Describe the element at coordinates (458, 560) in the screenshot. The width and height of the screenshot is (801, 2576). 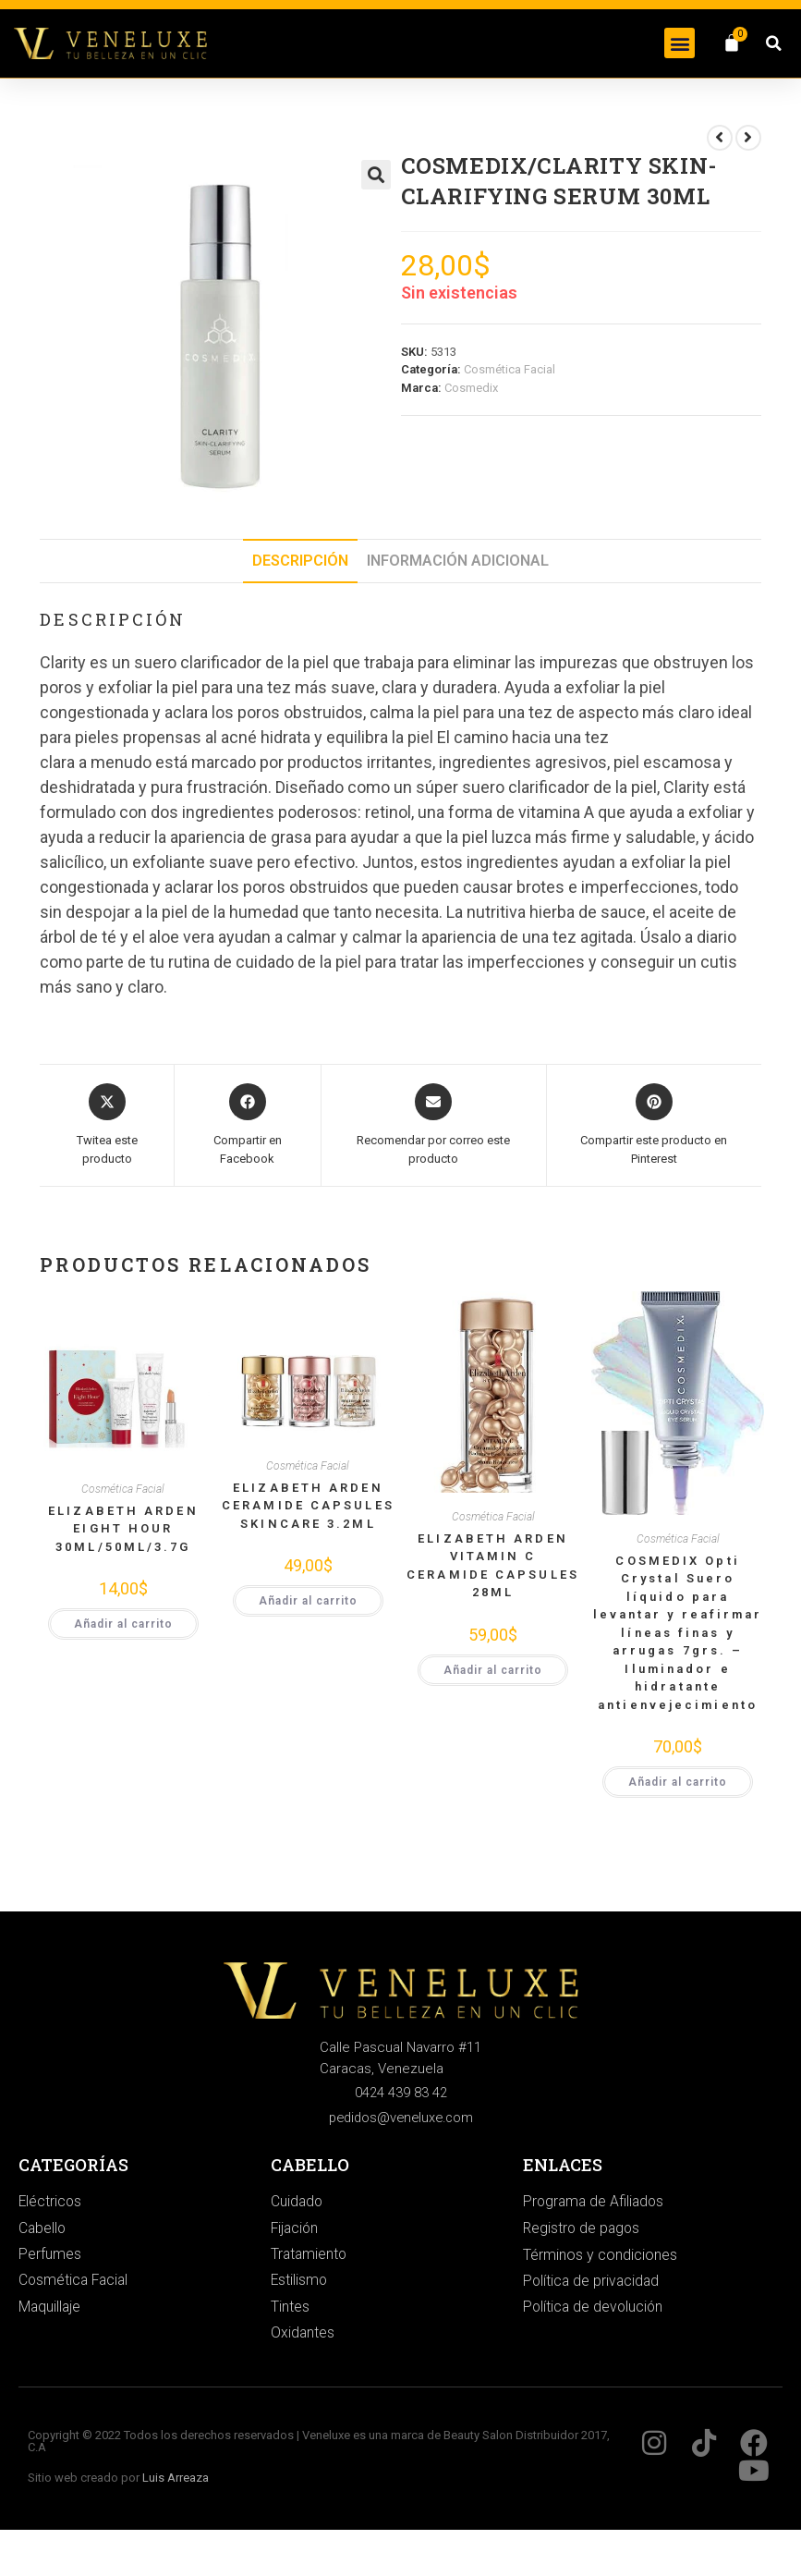
I see `Información adicional [tab]` at that location.